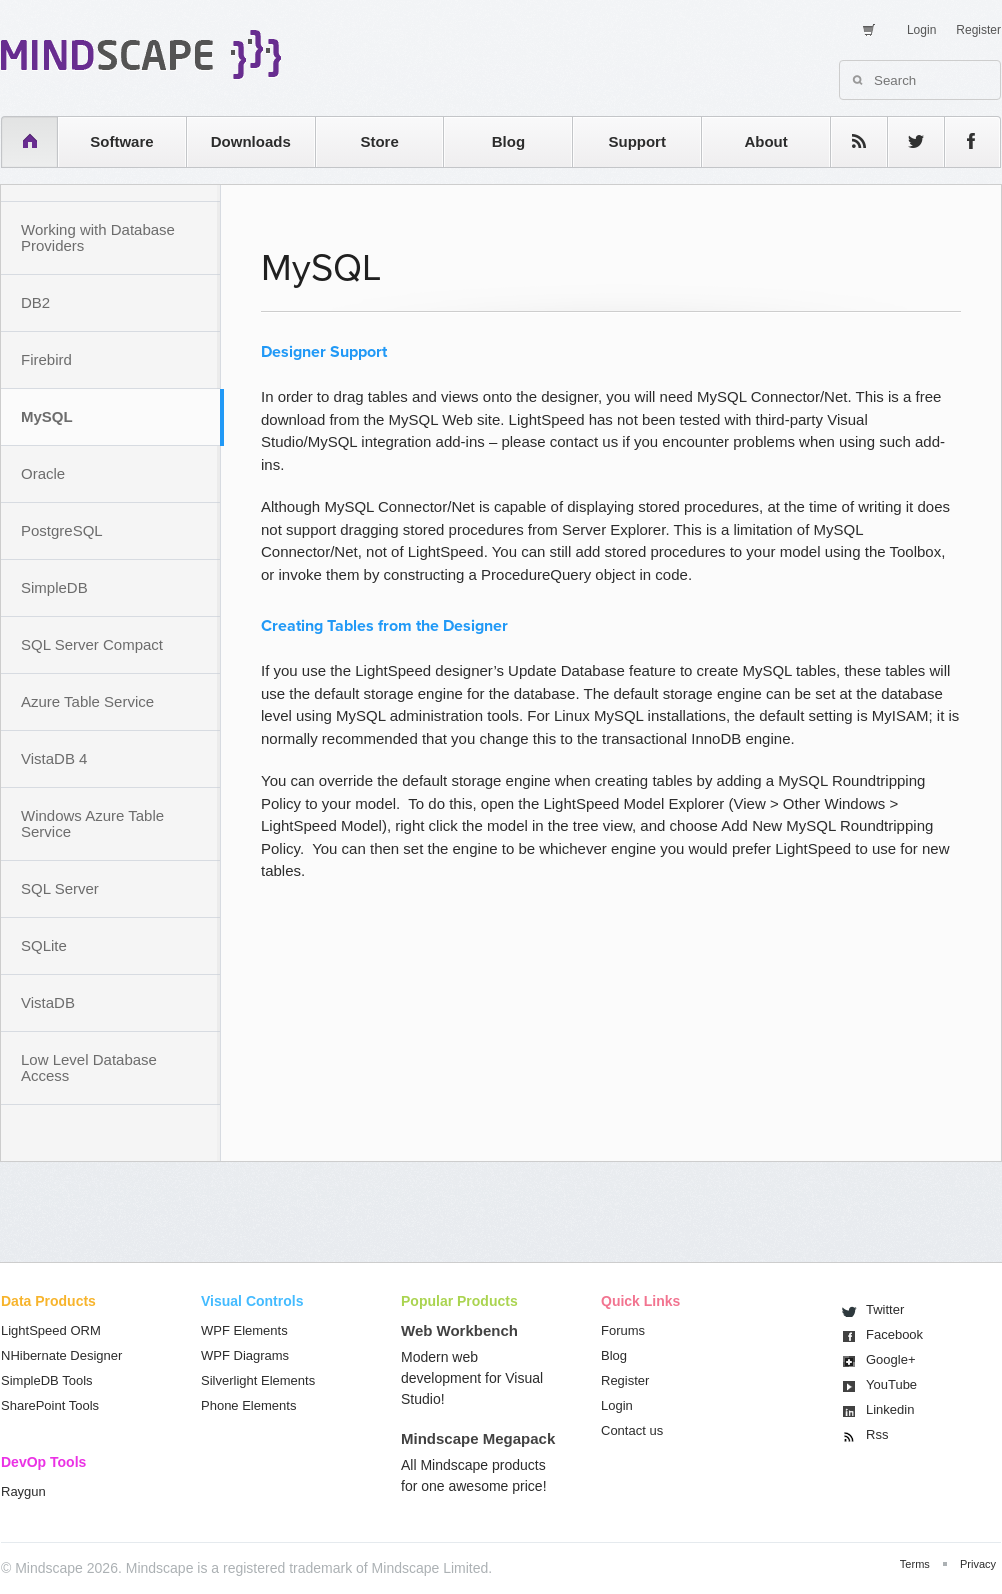 This screenshot has height=1594, width=1002. Describe the element at coordinates (384, 626) in the screenshot. I see `Creating Tables from the Designer` at that location.